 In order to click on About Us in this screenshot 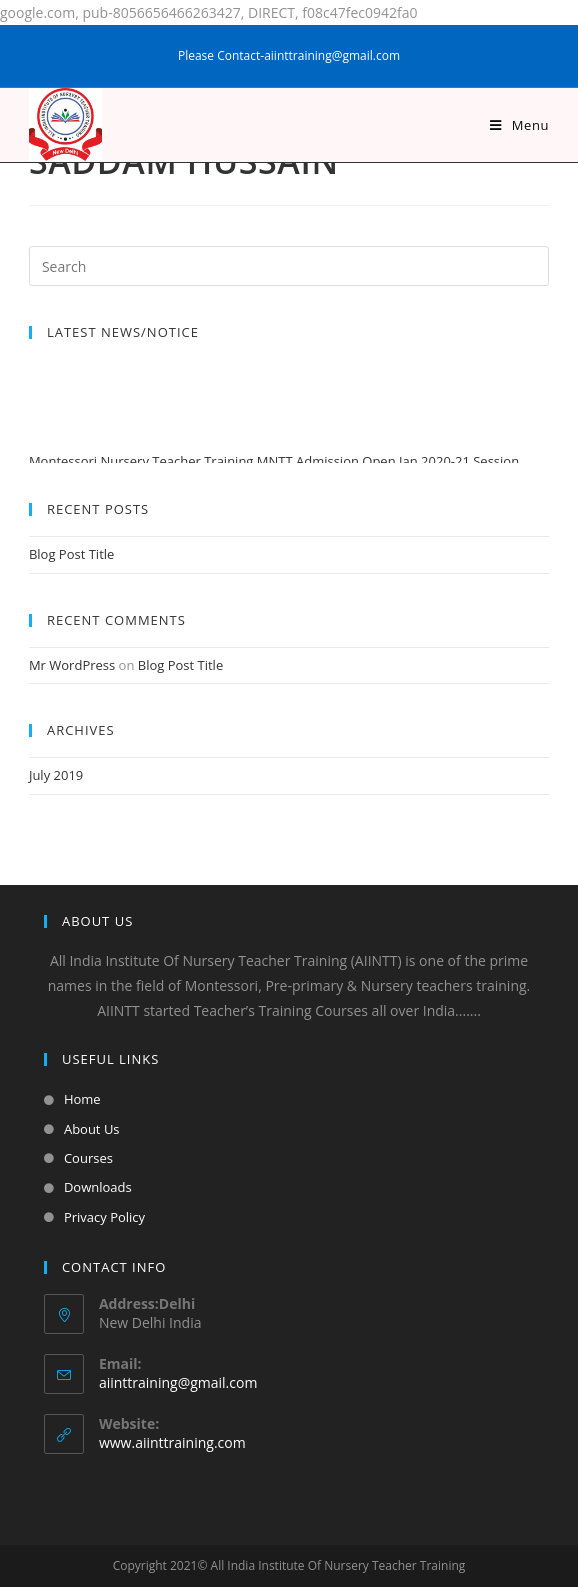, I will do `click(92, 1129)`.